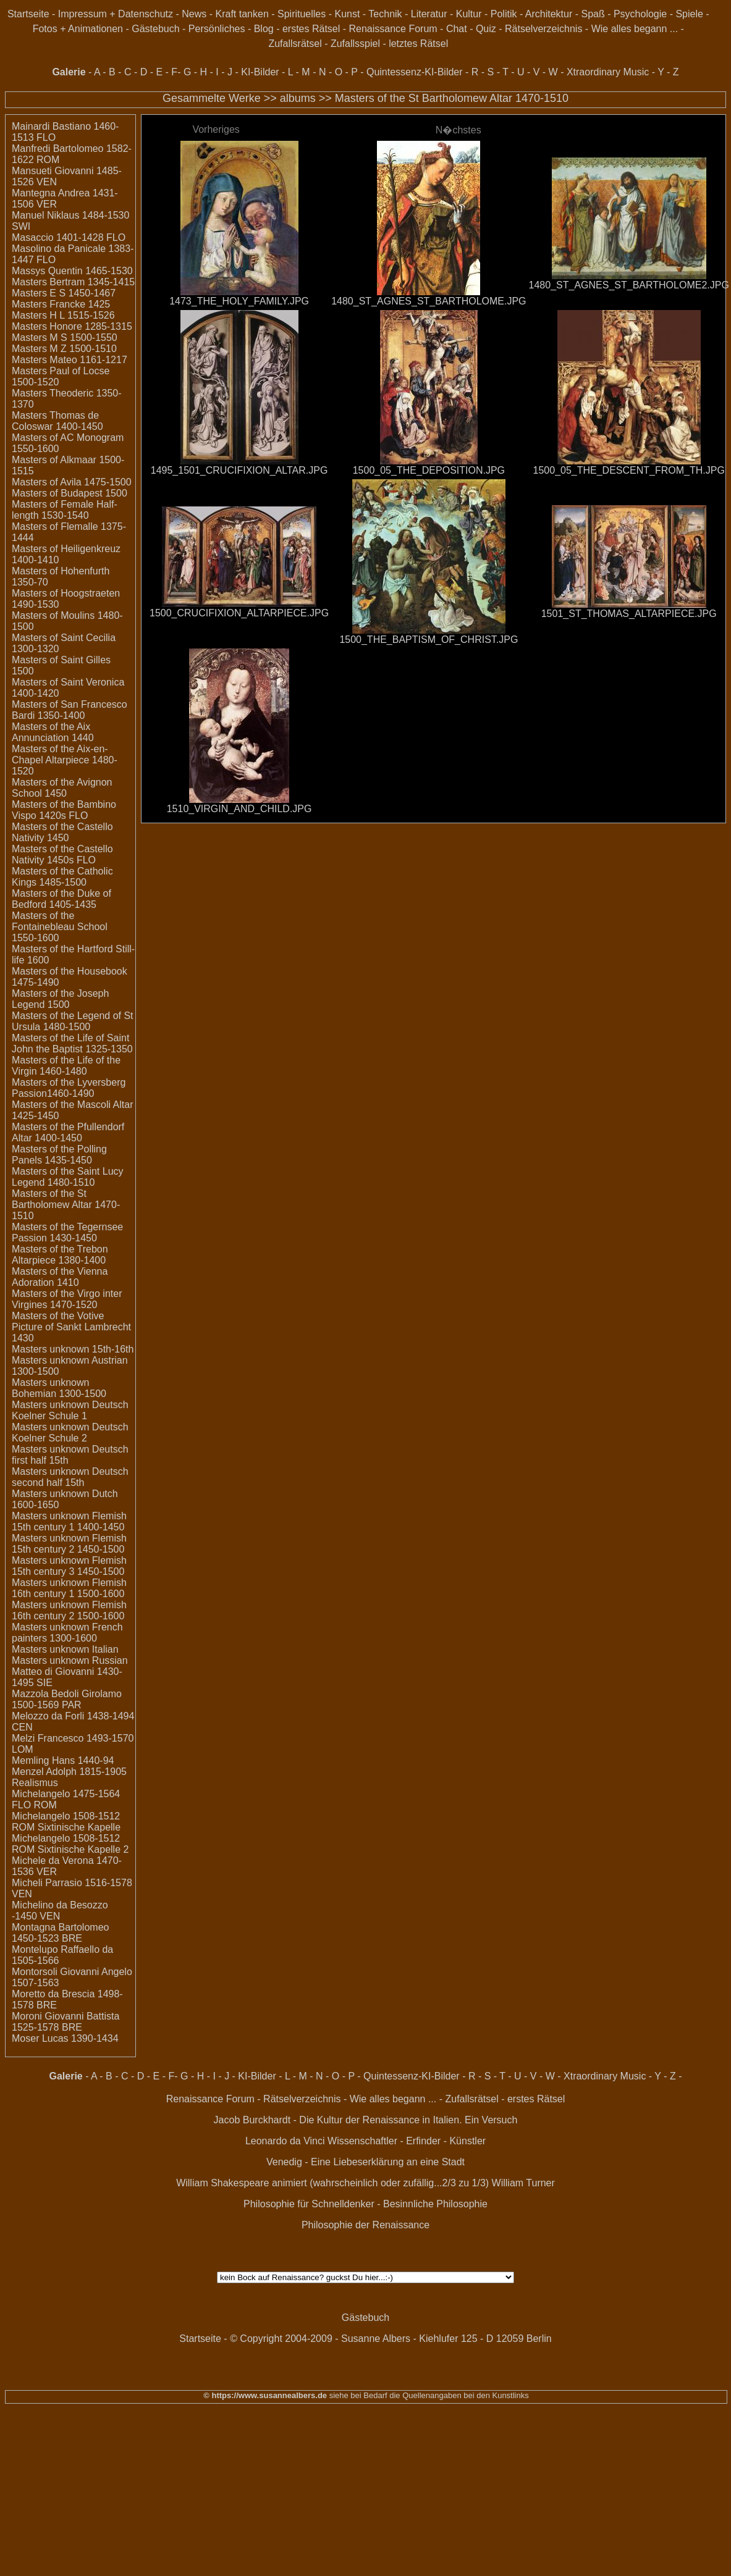  What do you see at coordinates (57, 421) in the screenshot?
I see `Masters Thomas de Coloswar 1400-1450` at bounding box center [57, 421].